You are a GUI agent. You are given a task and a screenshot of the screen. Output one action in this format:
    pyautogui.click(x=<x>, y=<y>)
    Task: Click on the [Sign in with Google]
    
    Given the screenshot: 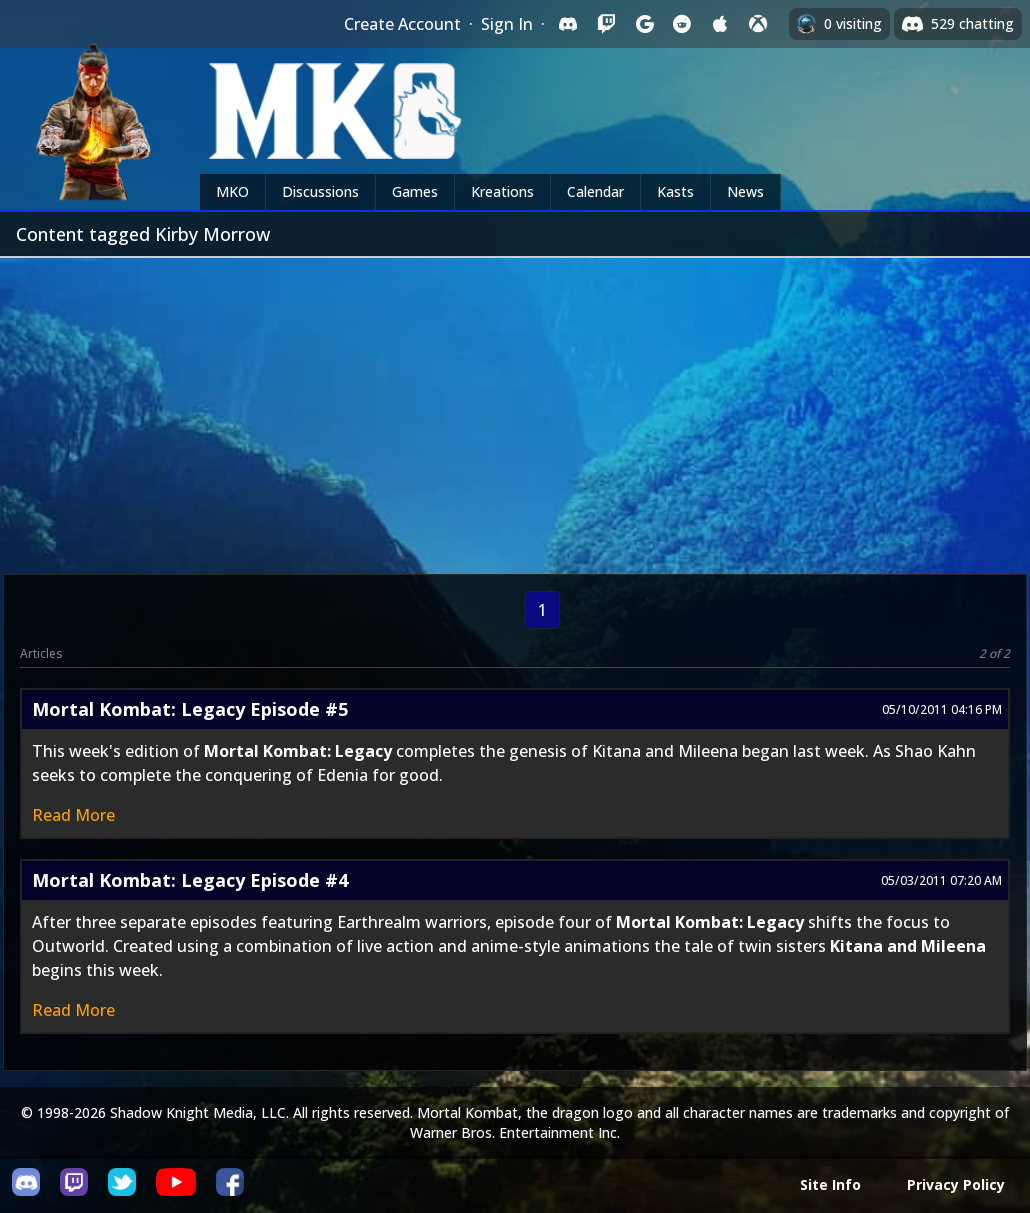 What is the action you would take?
    pyautogui.click(x=644, y=24)
    